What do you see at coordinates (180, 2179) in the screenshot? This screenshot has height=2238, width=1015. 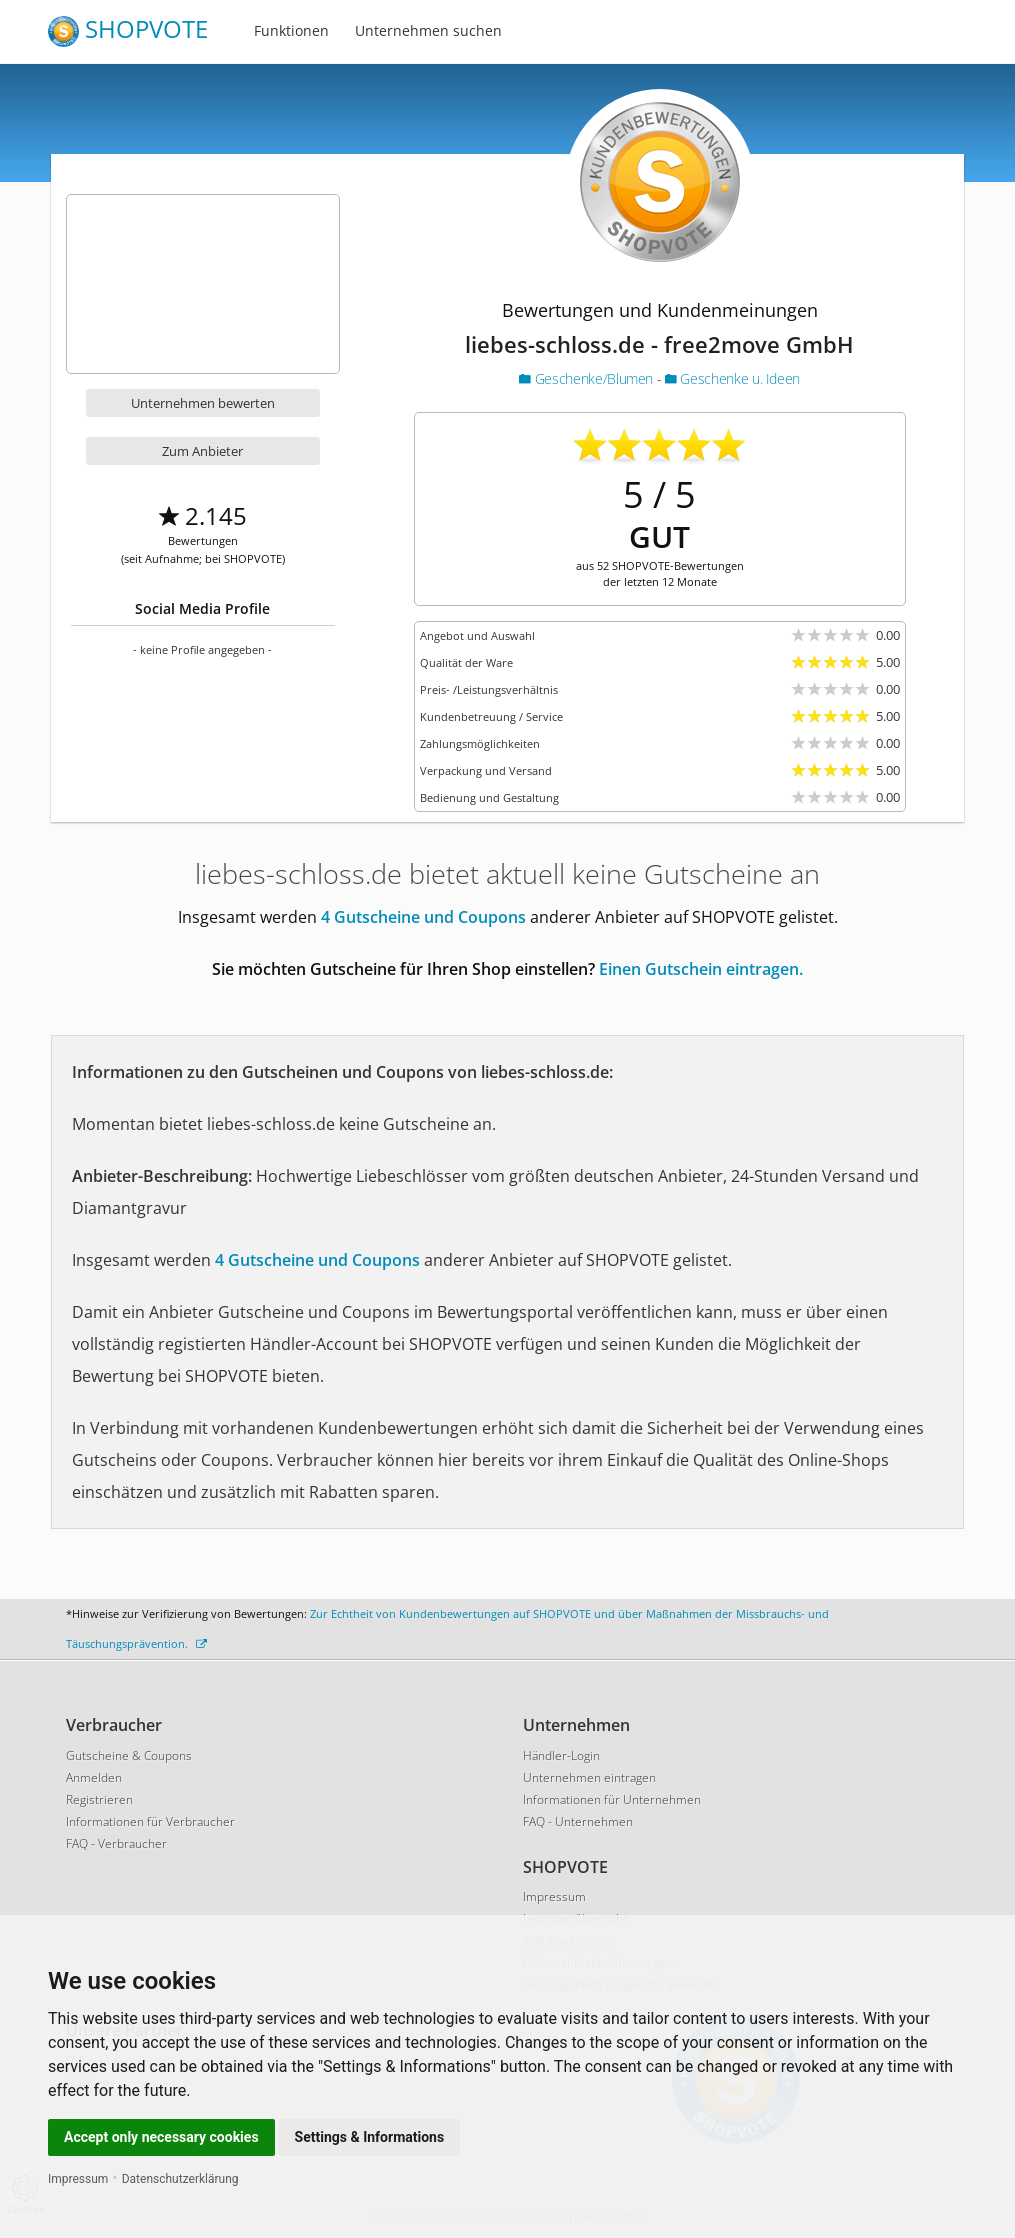 I see `Datenschutzerklärung` at bounding box center [180, 2179].